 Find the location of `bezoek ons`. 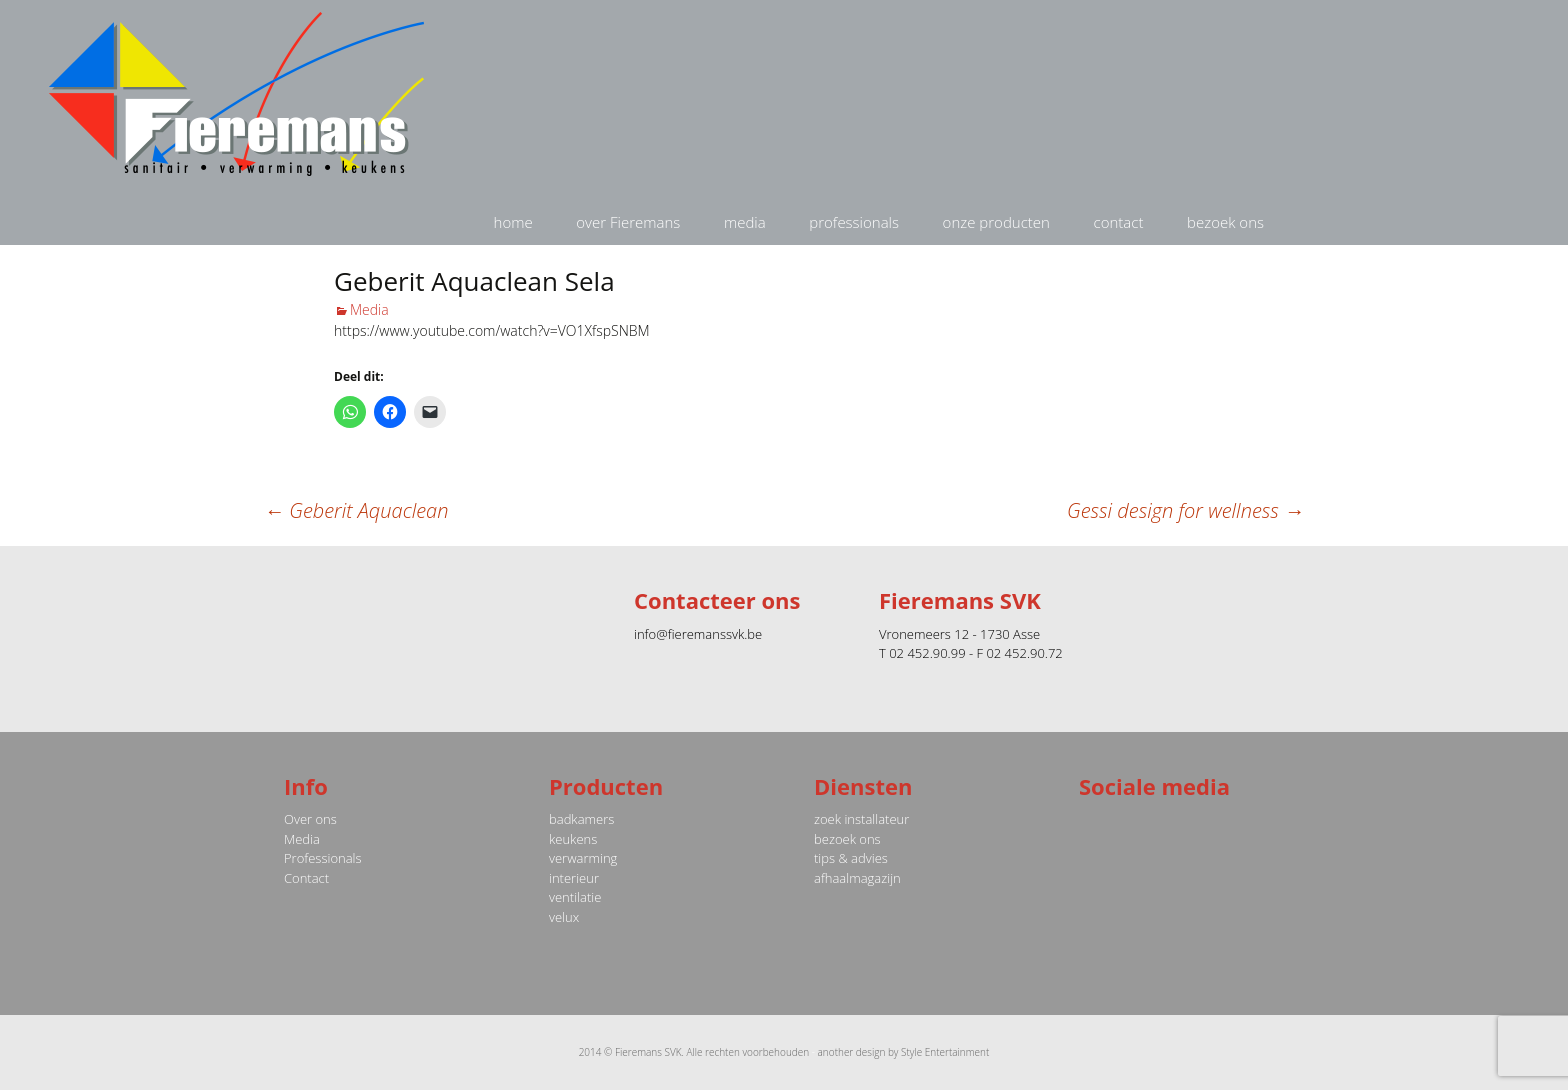

bezoek ons is located at coordinates (1225, 222).